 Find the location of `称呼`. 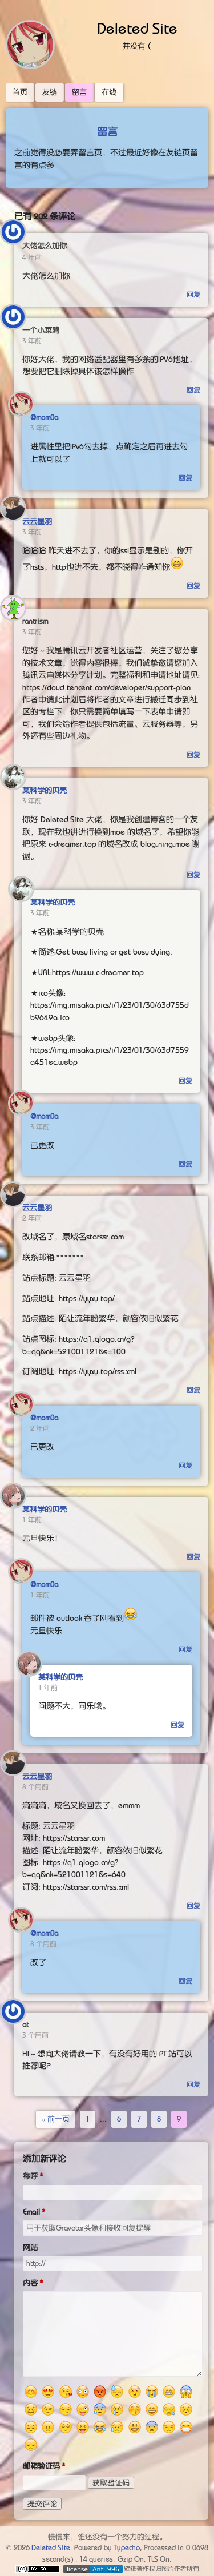

称呼 is located at coordinates (30, 2176).